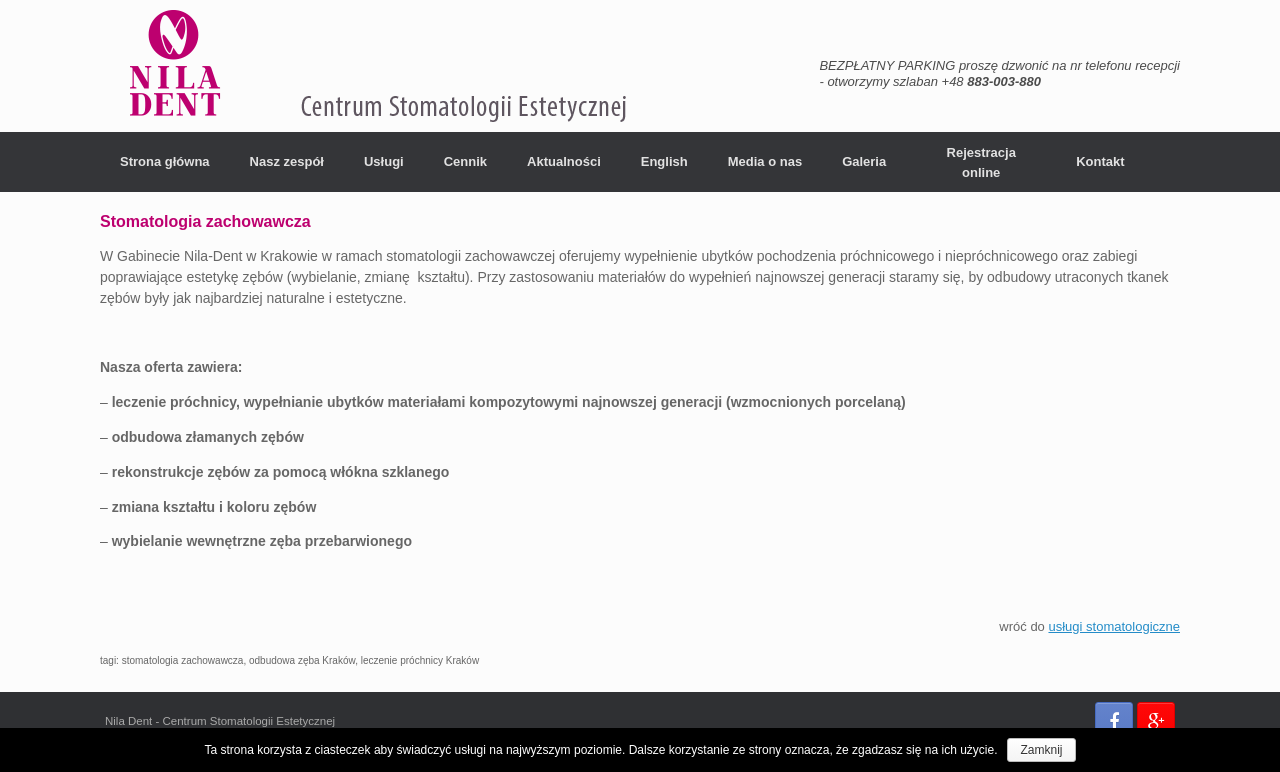 This screenshot has width=1280, height=772. Describe the element at coordinates (1100, 161) in the screenshot. I see `Kontakt` at that location.